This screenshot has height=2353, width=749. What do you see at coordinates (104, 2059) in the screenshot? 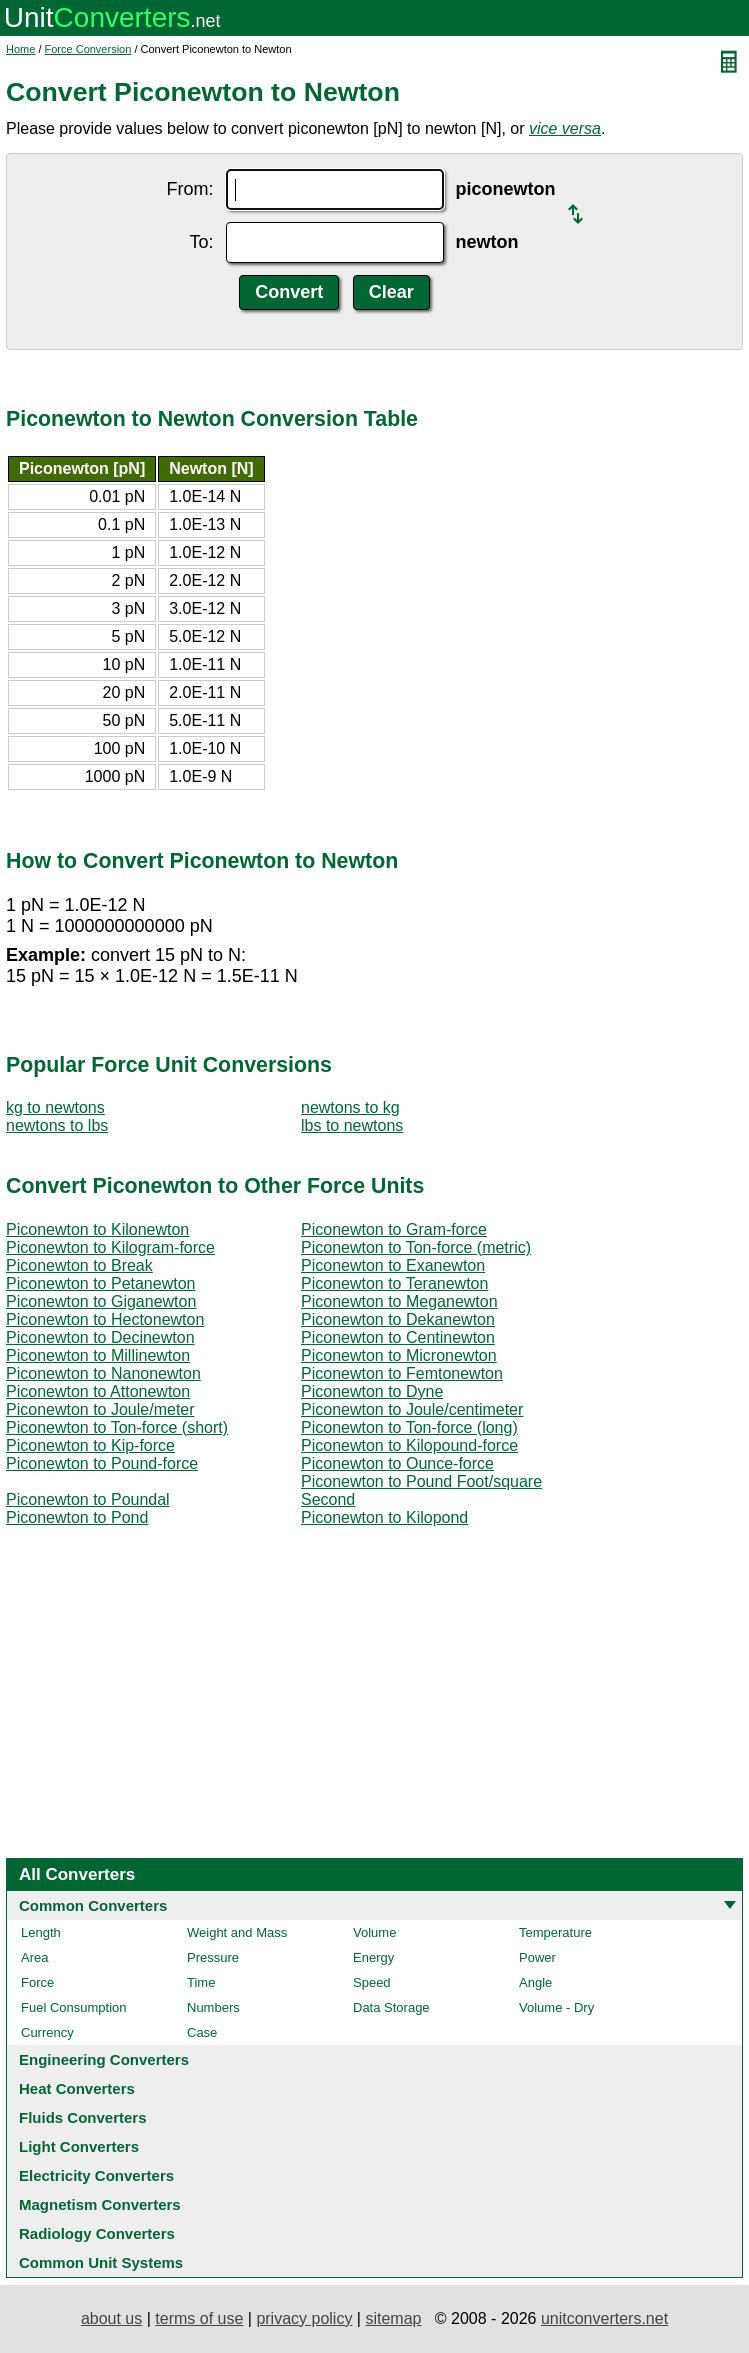
I see `Engineering Converters` at bounding box center [104, 2059].